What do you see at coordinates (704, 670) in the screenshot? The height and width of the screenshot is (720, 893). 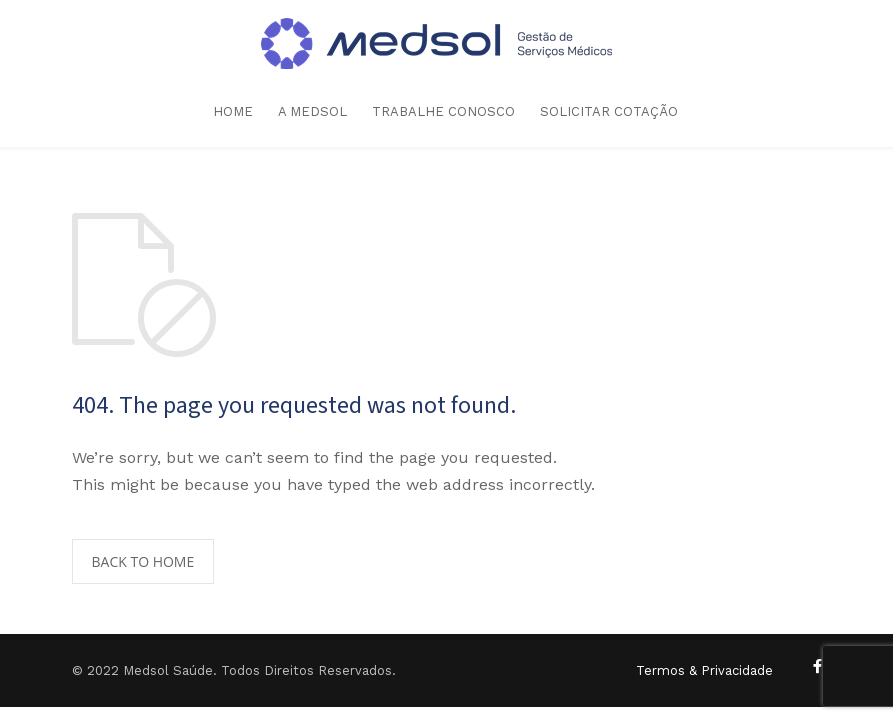 I see `Termos & Privacidade` at bounding box center [704, 670].